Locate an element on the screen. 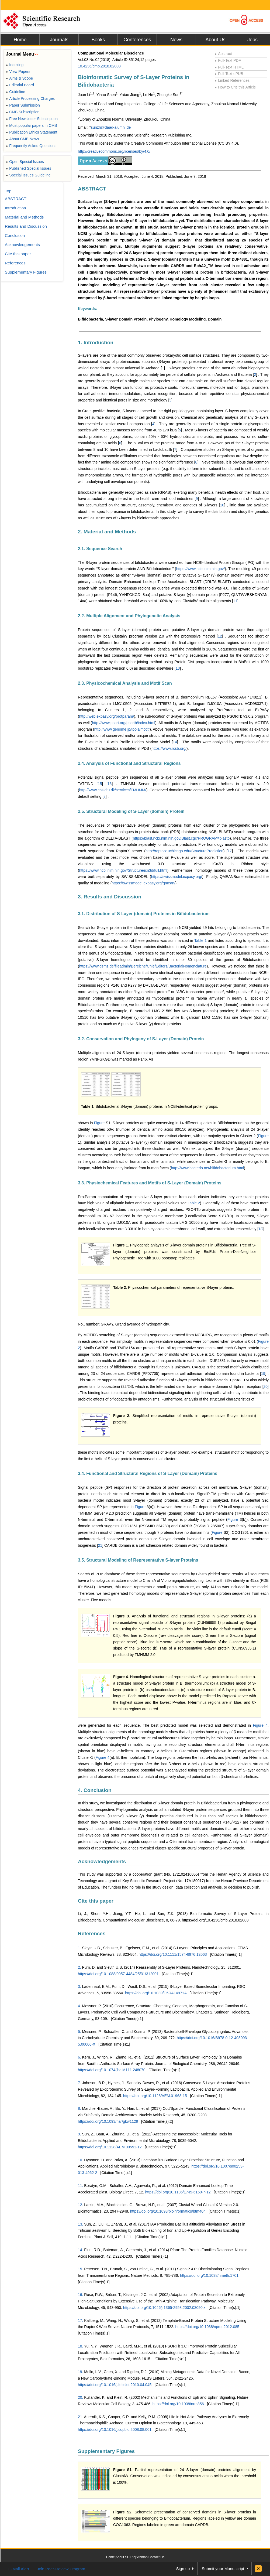  1. is located at coordinates (79, 1948).